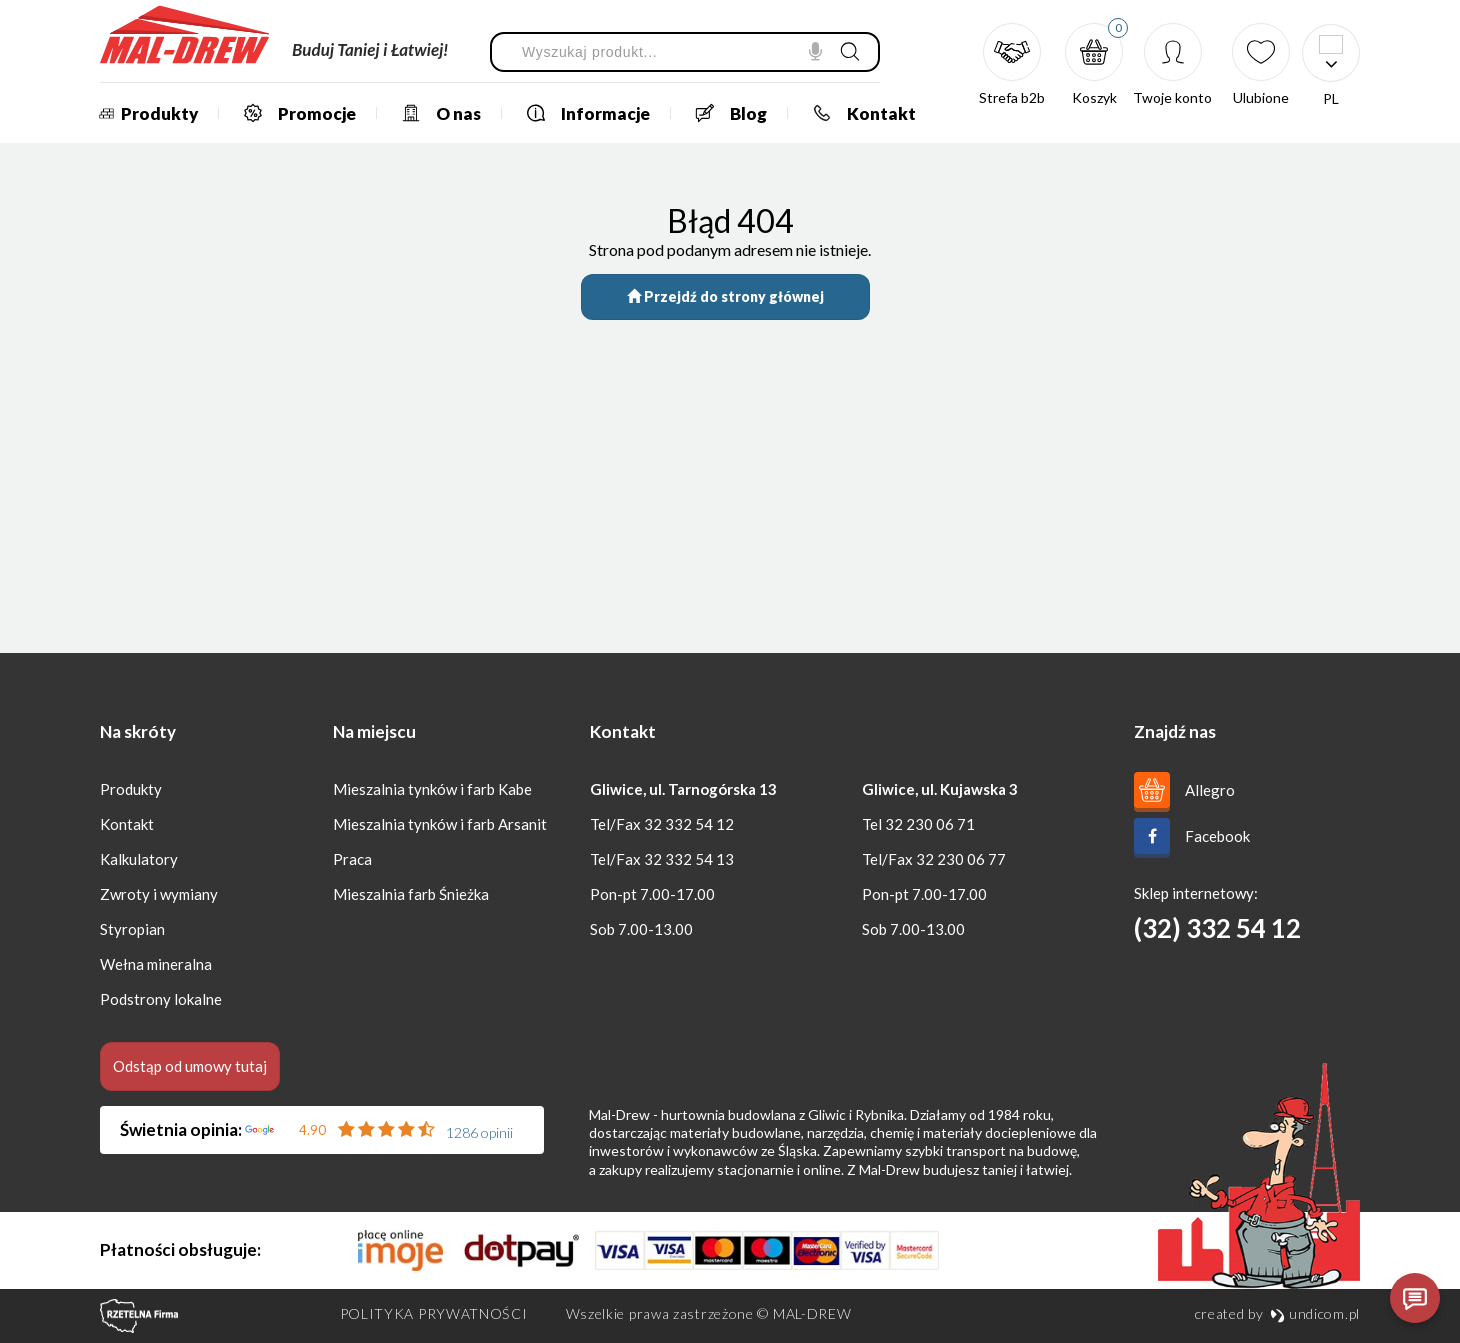 This screenshot has width=1460, height=1343. What do you see at coordinates (930, 824) in the screenshot?
I see `32 230 06 71` at bounding box center [930, 824].